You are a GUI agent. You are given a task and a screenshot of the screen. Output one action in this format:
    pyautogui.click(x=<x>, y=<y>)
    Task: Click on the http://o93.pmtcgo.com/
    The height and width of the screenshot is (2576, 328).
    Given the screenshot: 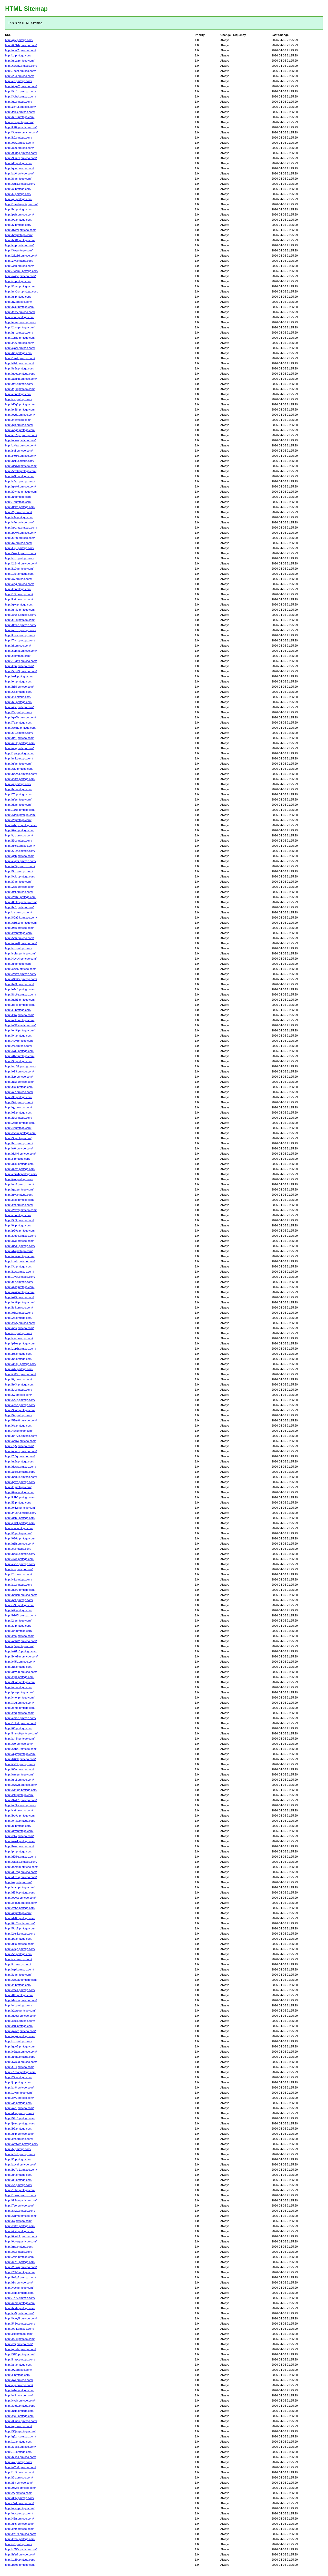 What is the action you would take?
    pyautogui.click(x=19, y=1071)
    